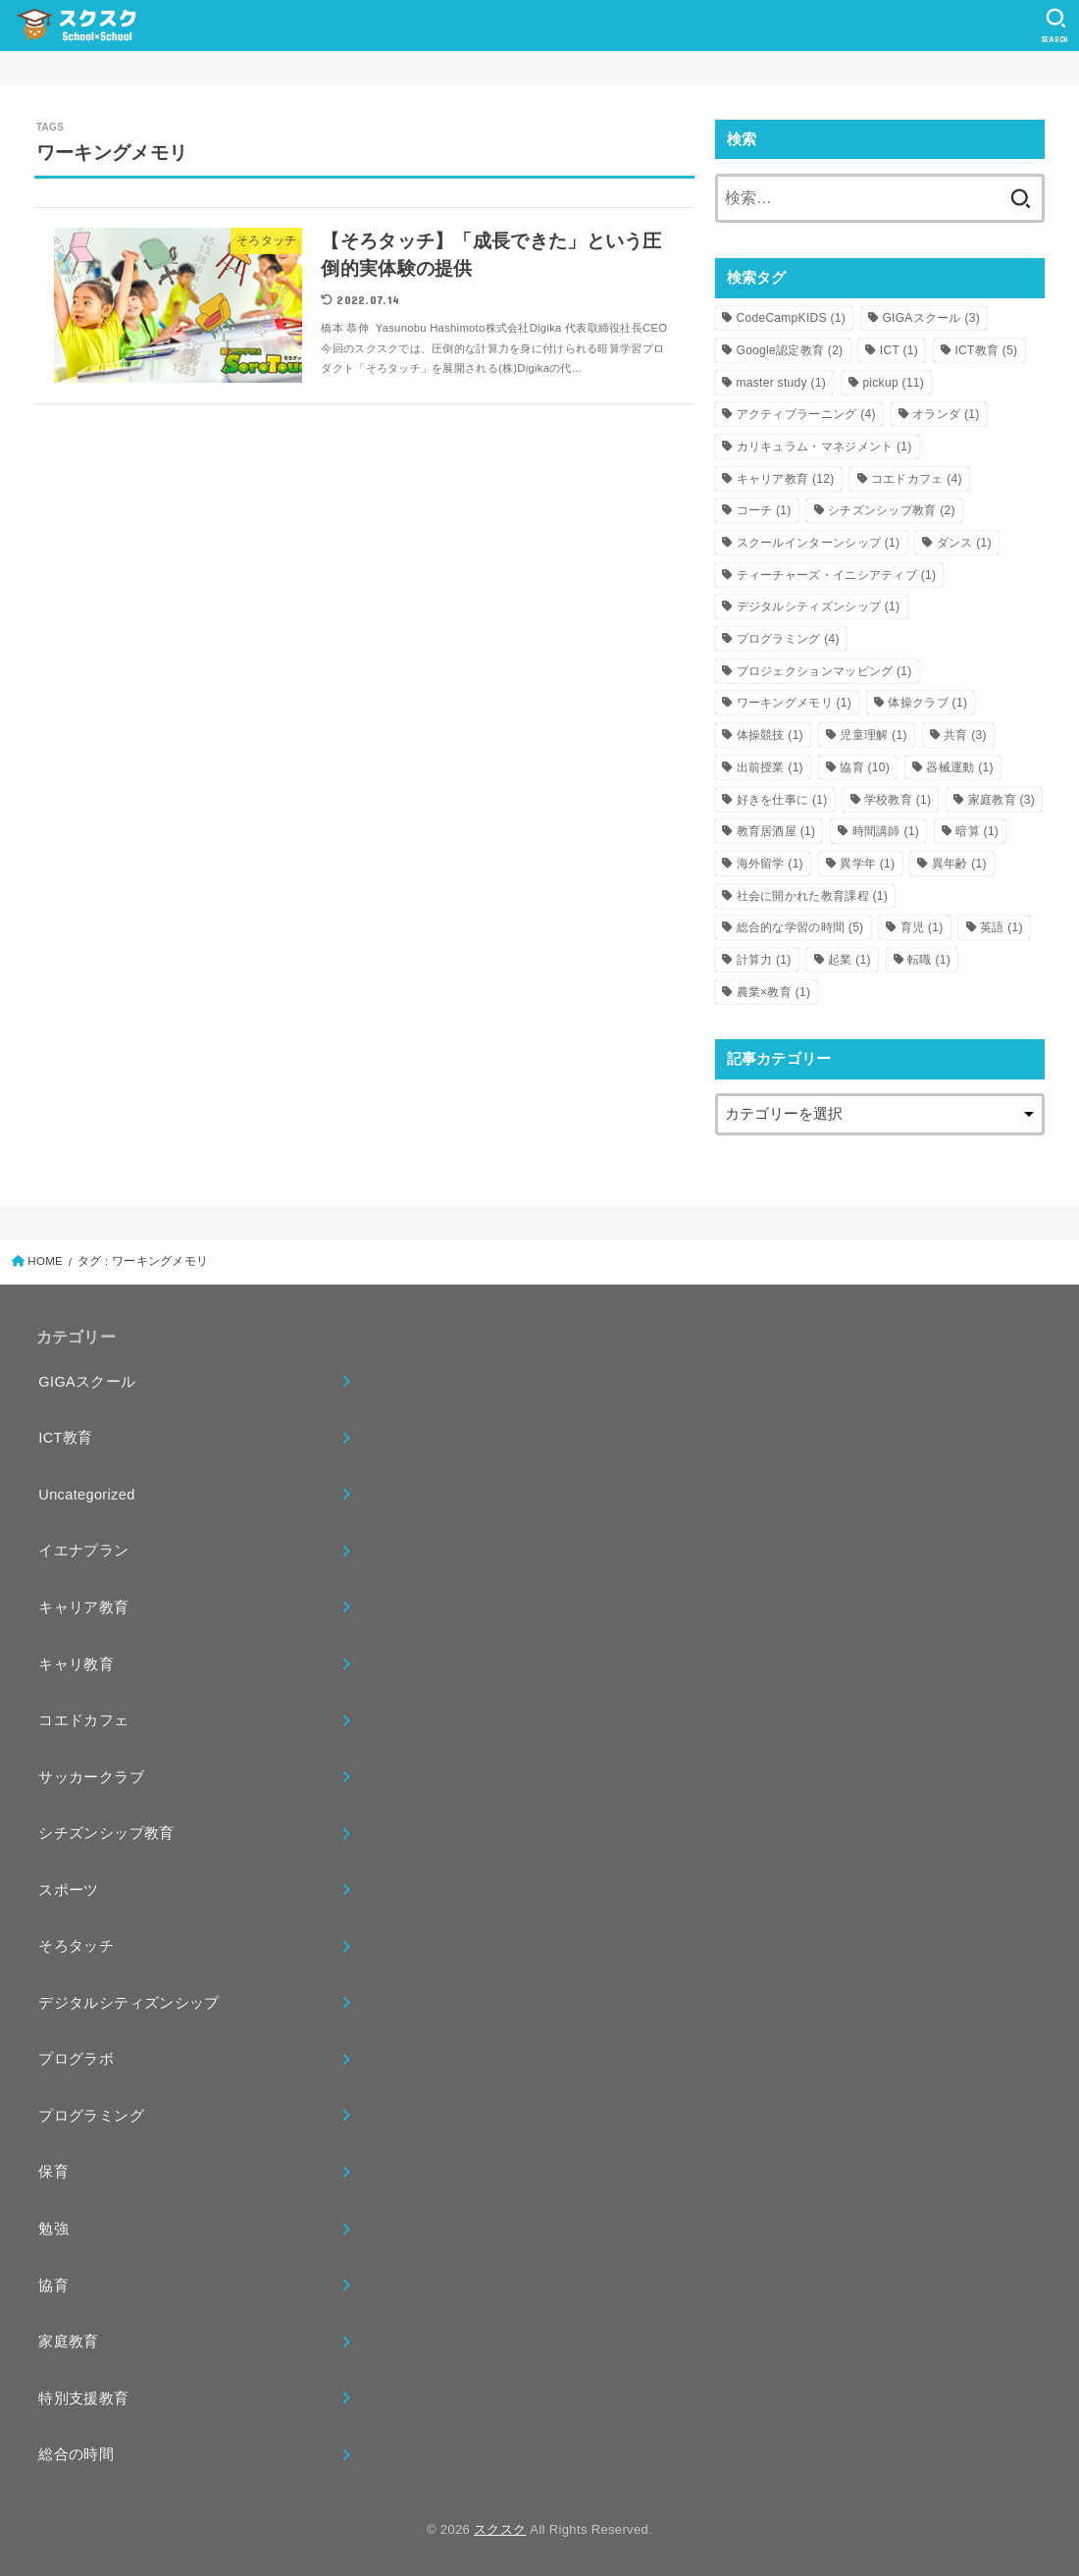  Describe the element at coordinates (867, 863) in the screenshot. I see `異学年 [異学年 (1個の項目)]` at that location.